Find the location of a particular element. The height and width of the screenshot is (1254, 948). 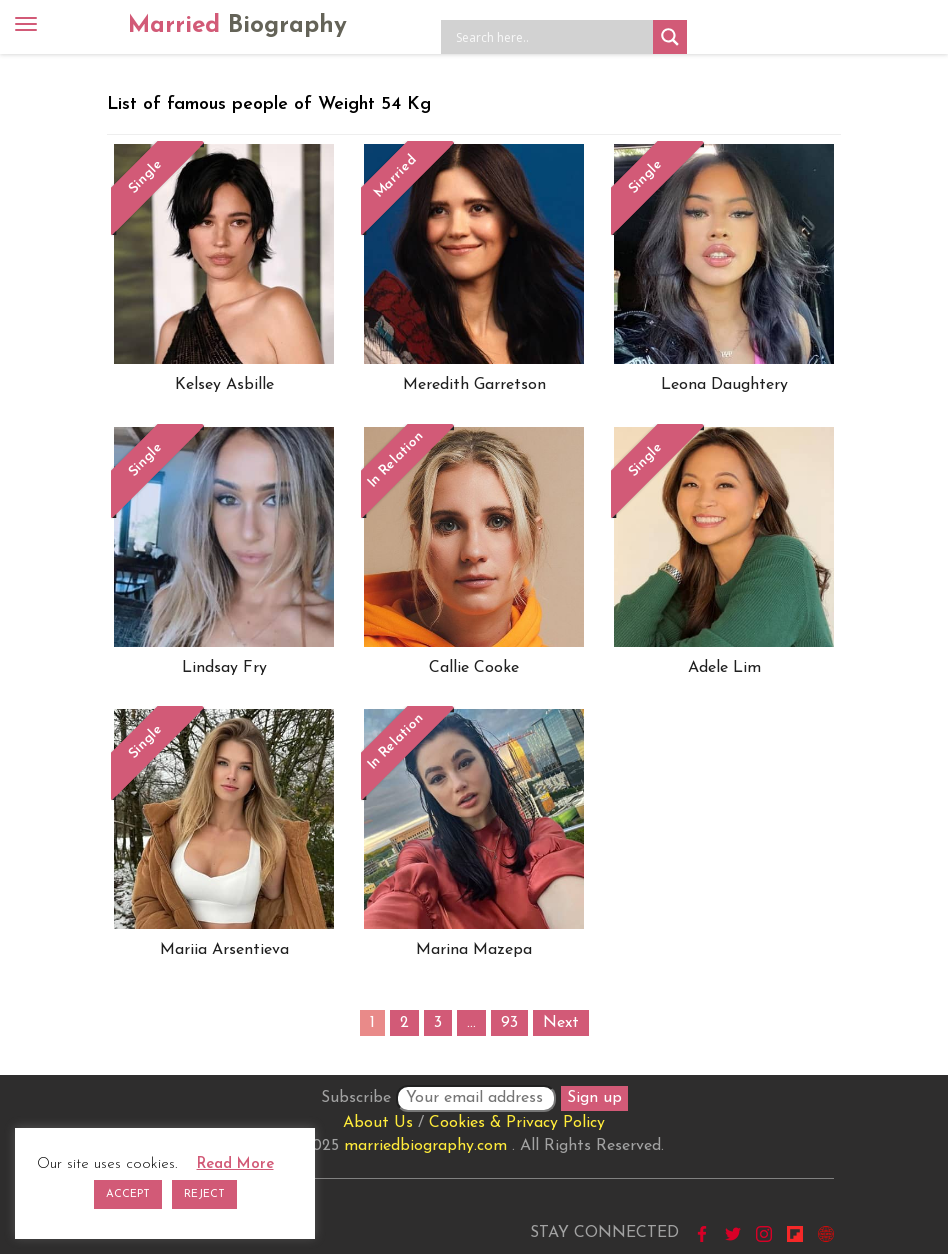

Married is located at coordinates (237, 26).